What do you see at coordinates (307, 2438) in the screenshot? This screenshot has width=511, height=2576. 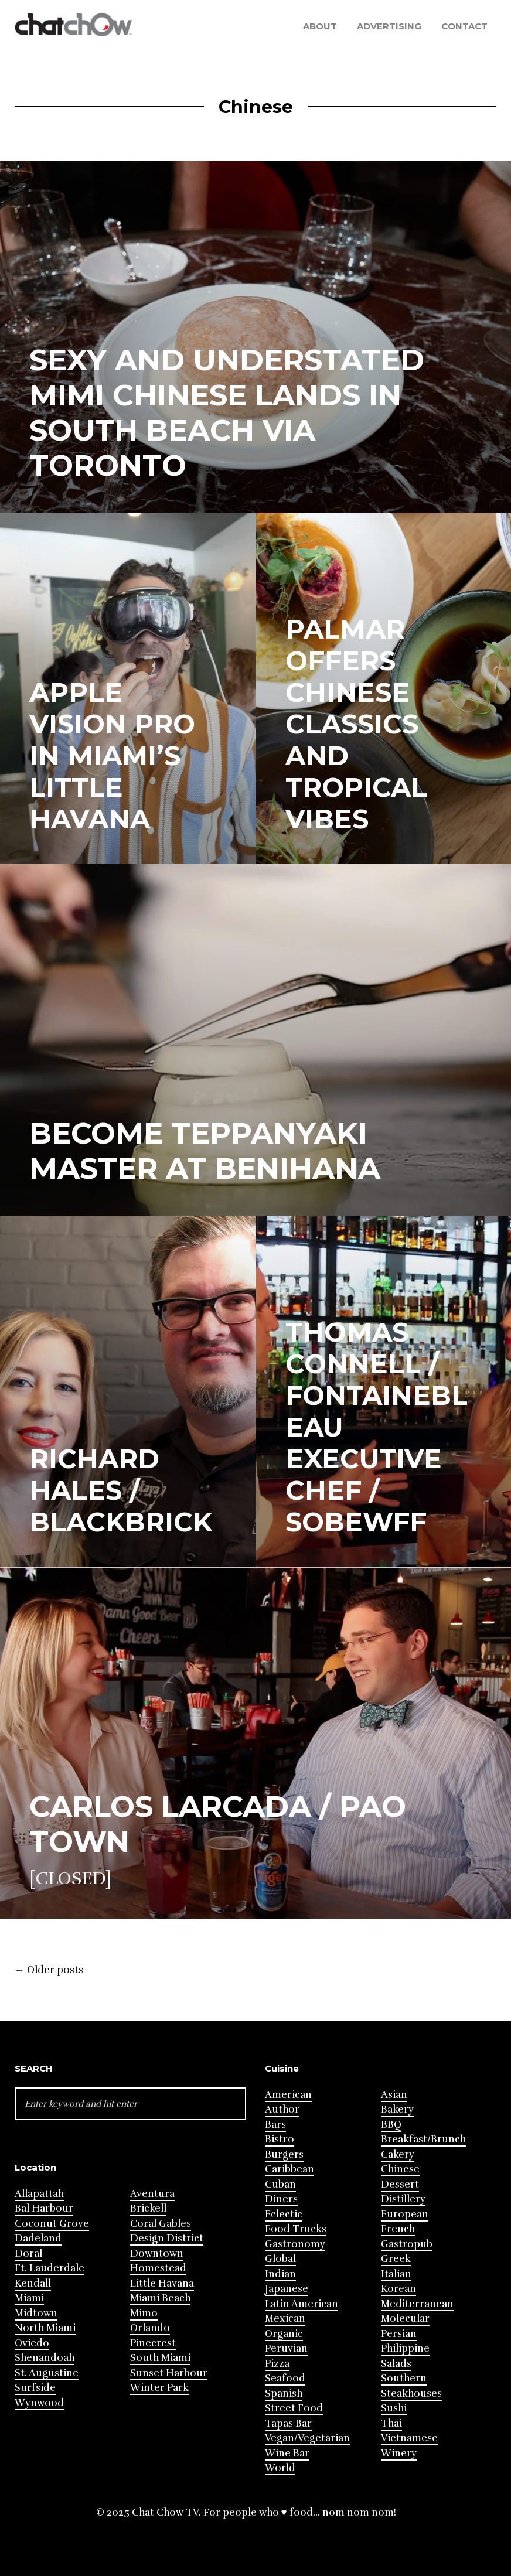 I see `Vegan/Vegetarian` at bounding box center [307, 2438].